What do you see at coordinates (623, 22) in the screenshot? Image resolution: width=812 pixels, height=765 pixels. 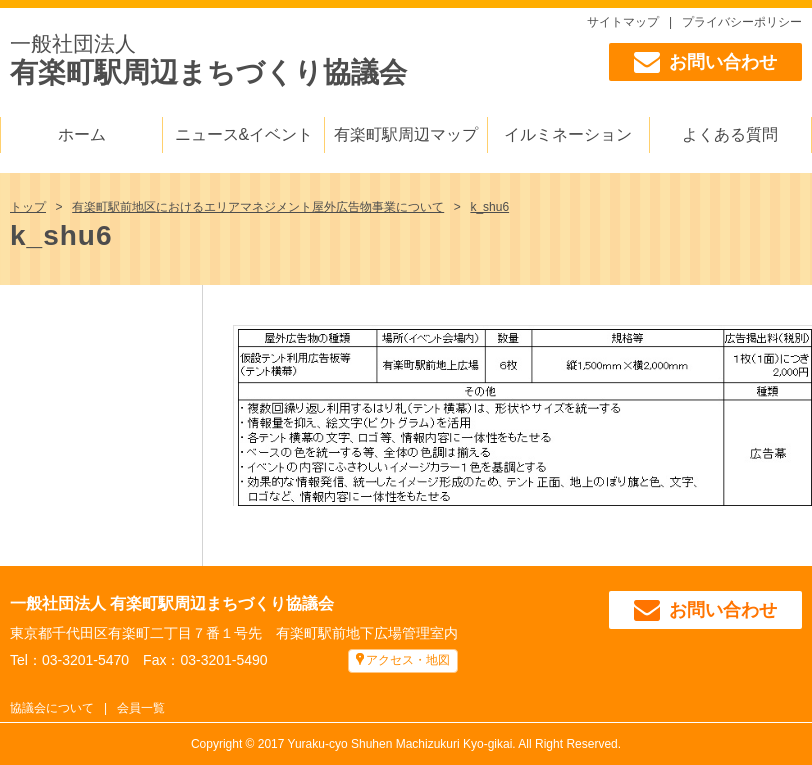 I see `サイトマップ` at bounding box center [623, 22].